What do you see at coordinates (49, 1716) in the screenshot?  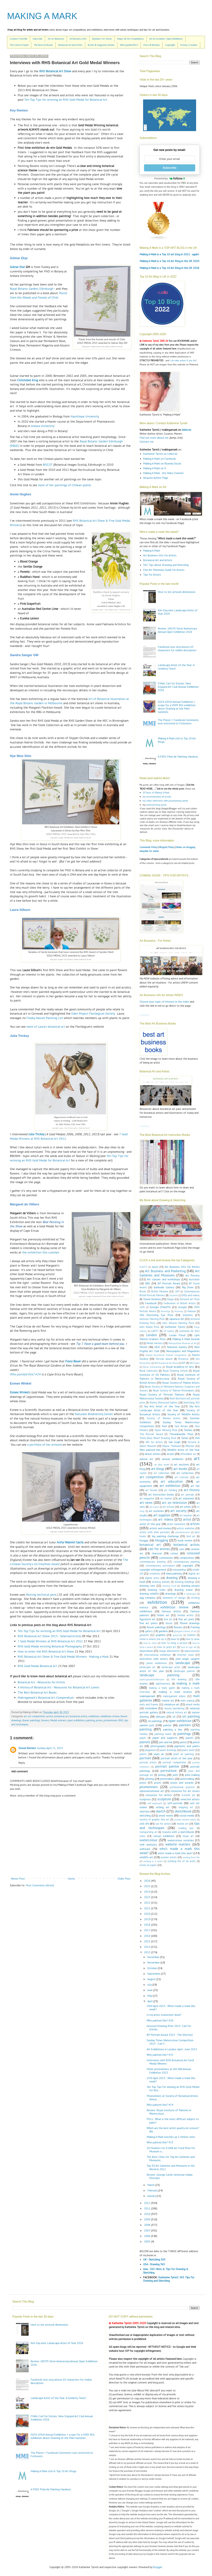 I see `artists` at bounding box center [49, 1716].